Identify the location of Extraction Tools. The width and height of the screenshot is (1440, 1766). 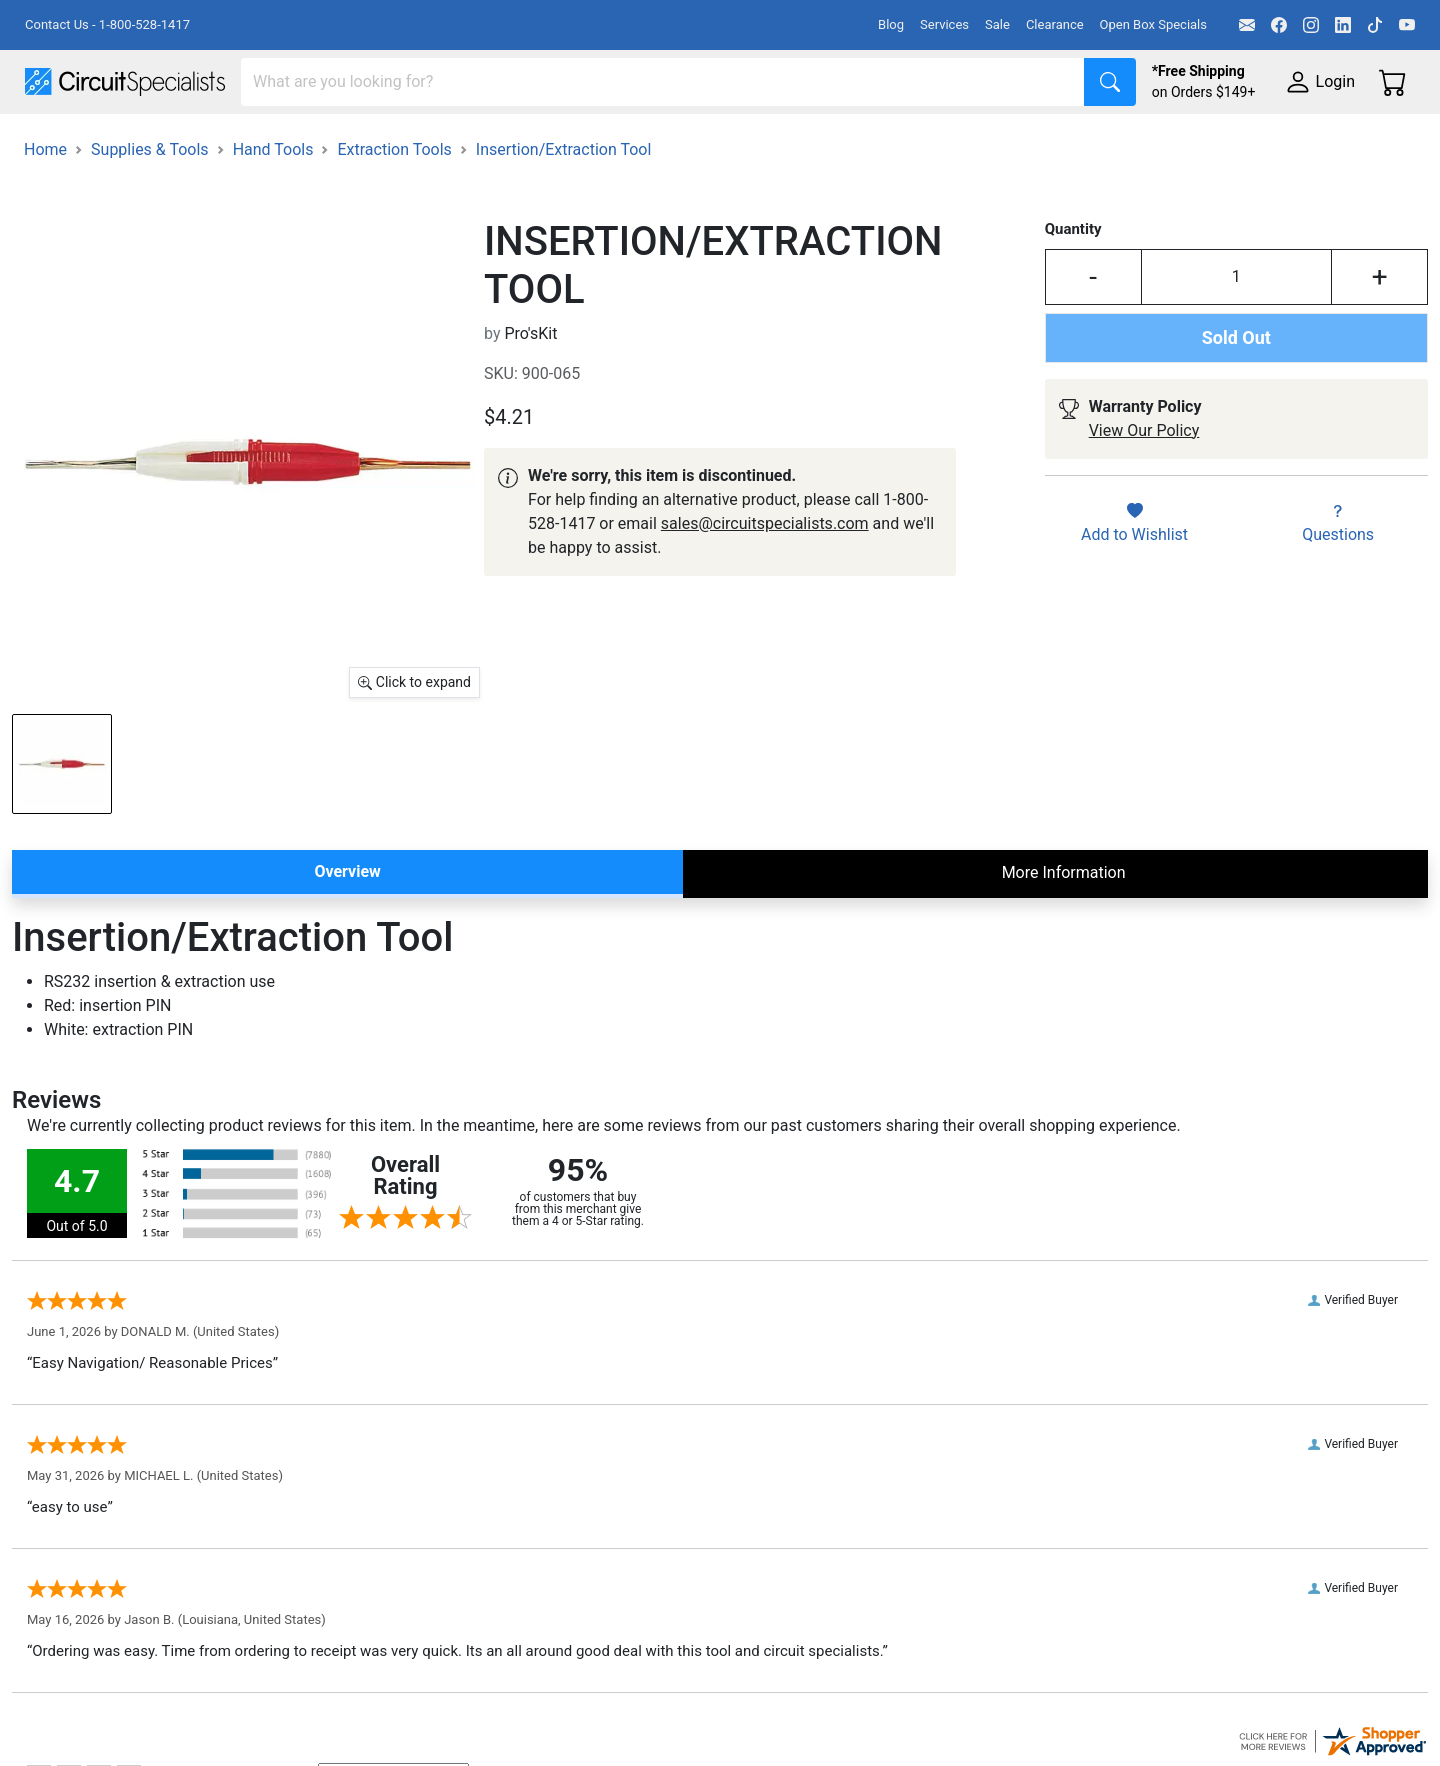
(394, 205).